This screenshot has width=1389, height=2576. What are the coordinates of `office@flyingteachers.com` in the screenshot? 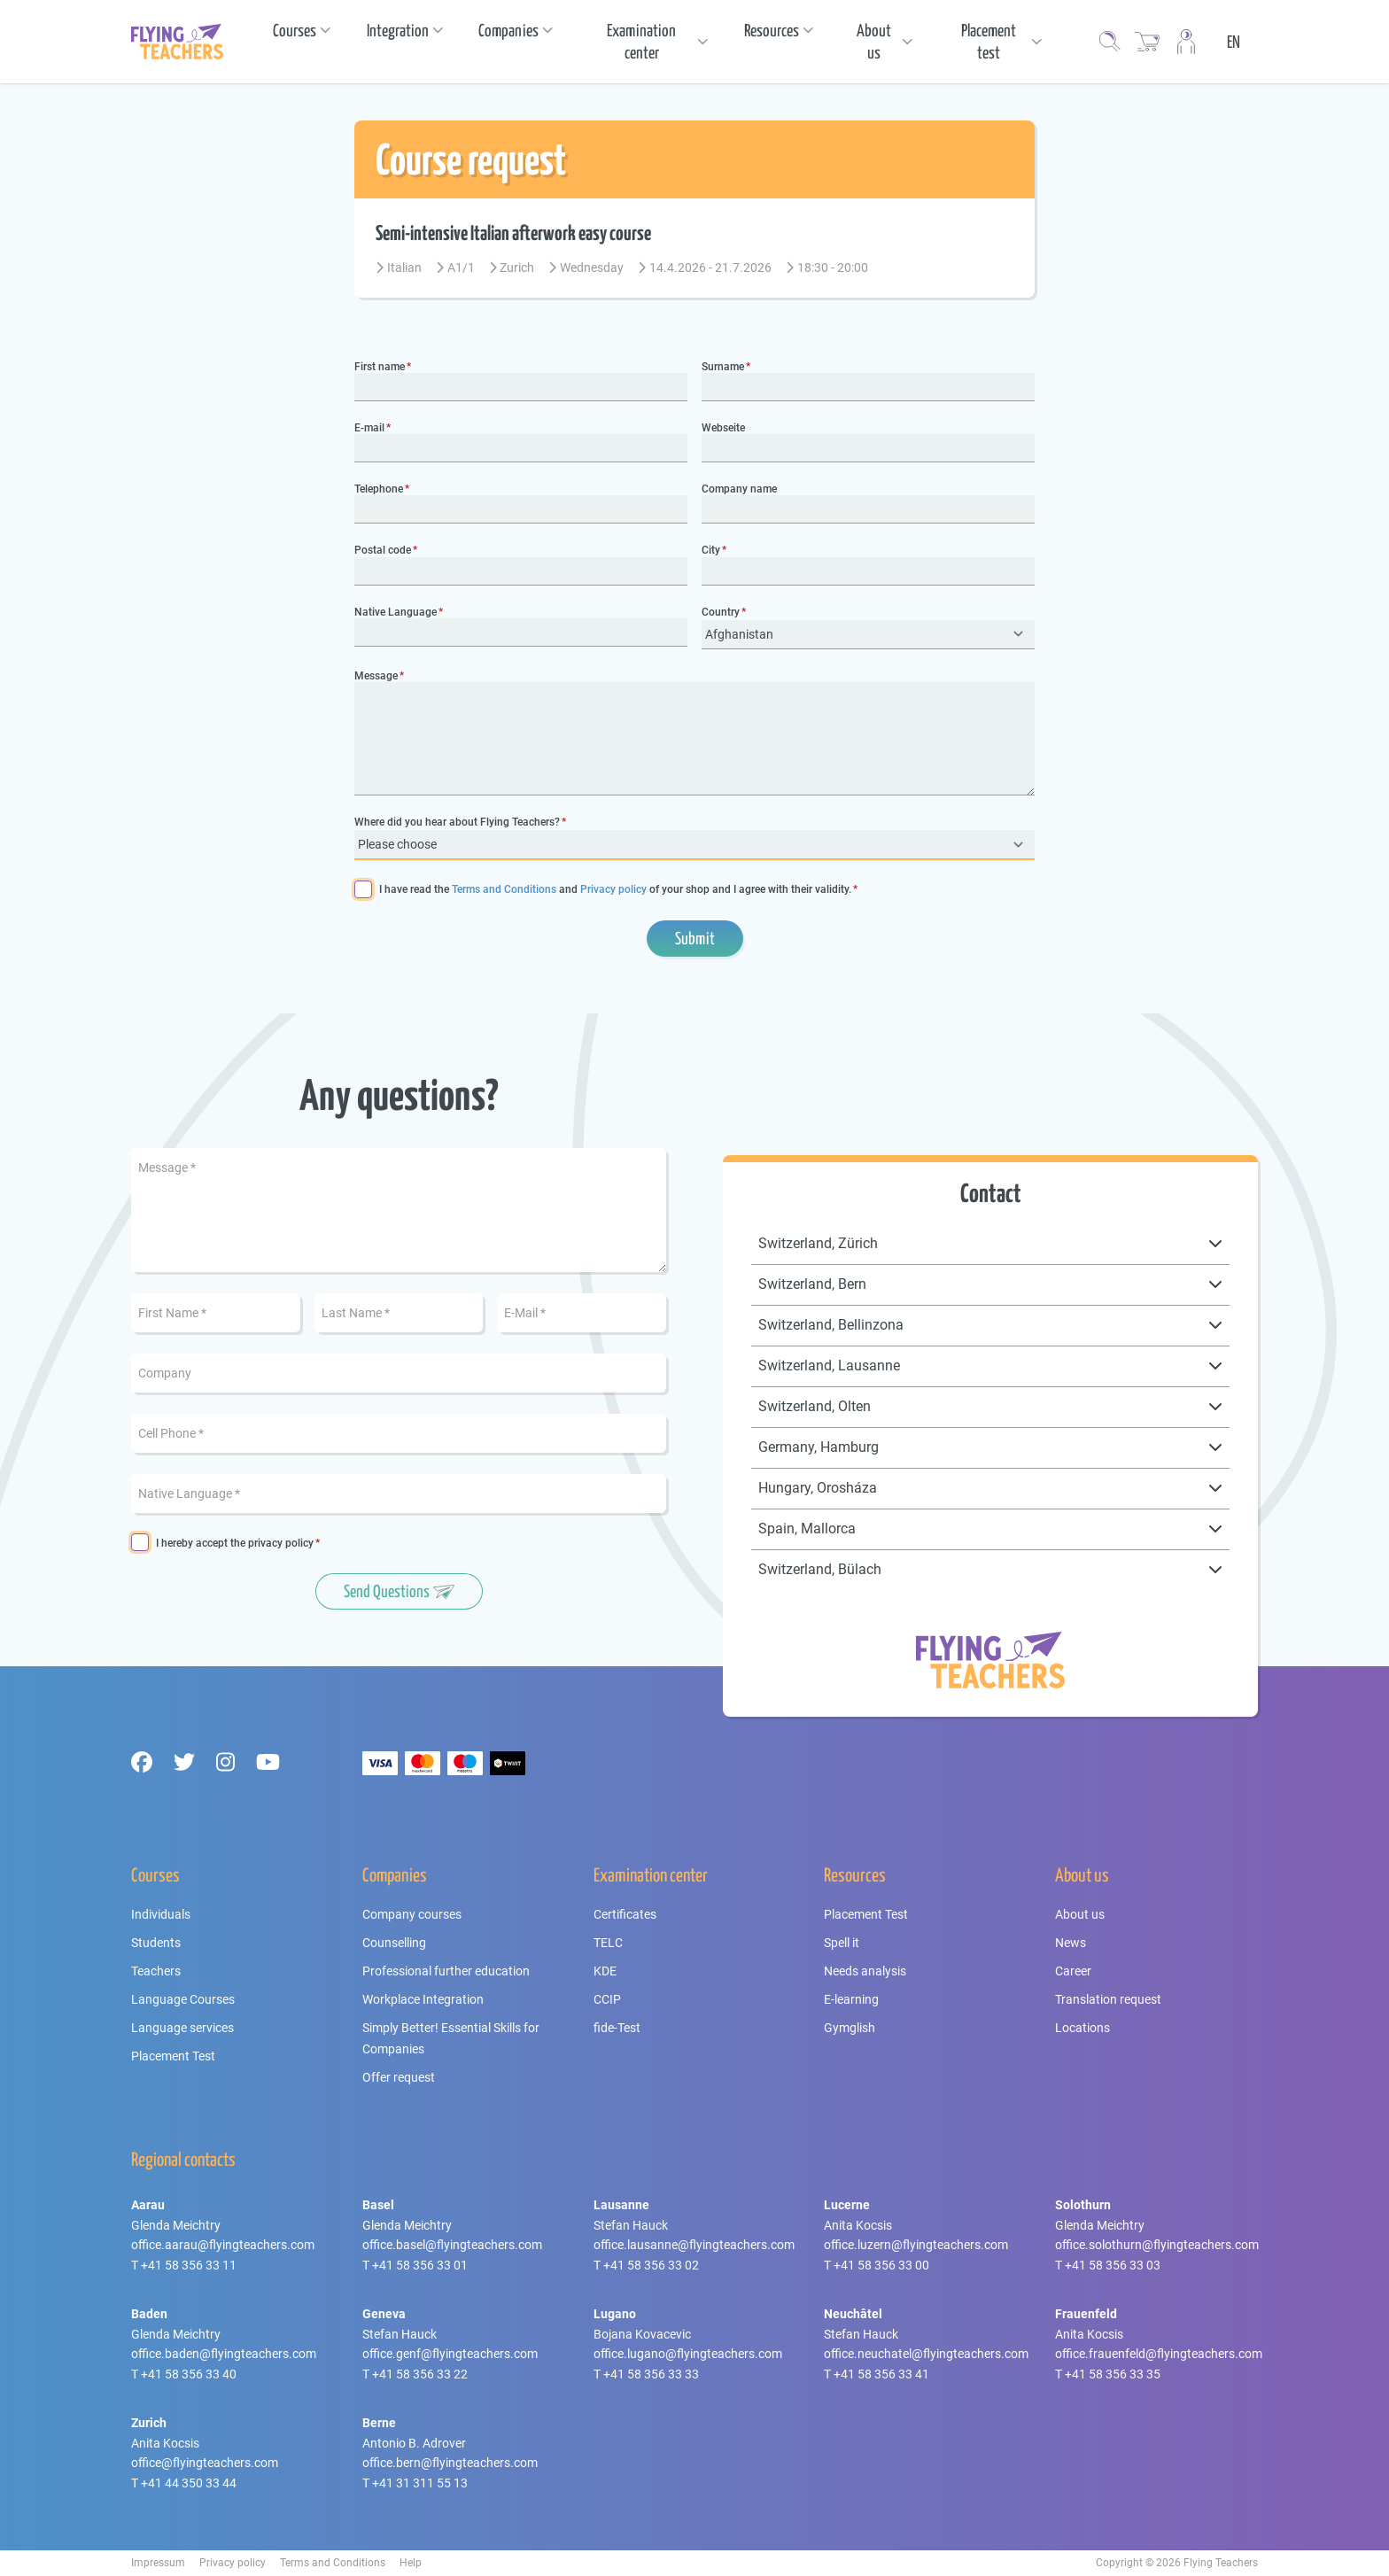 It's located at (204, 2463).